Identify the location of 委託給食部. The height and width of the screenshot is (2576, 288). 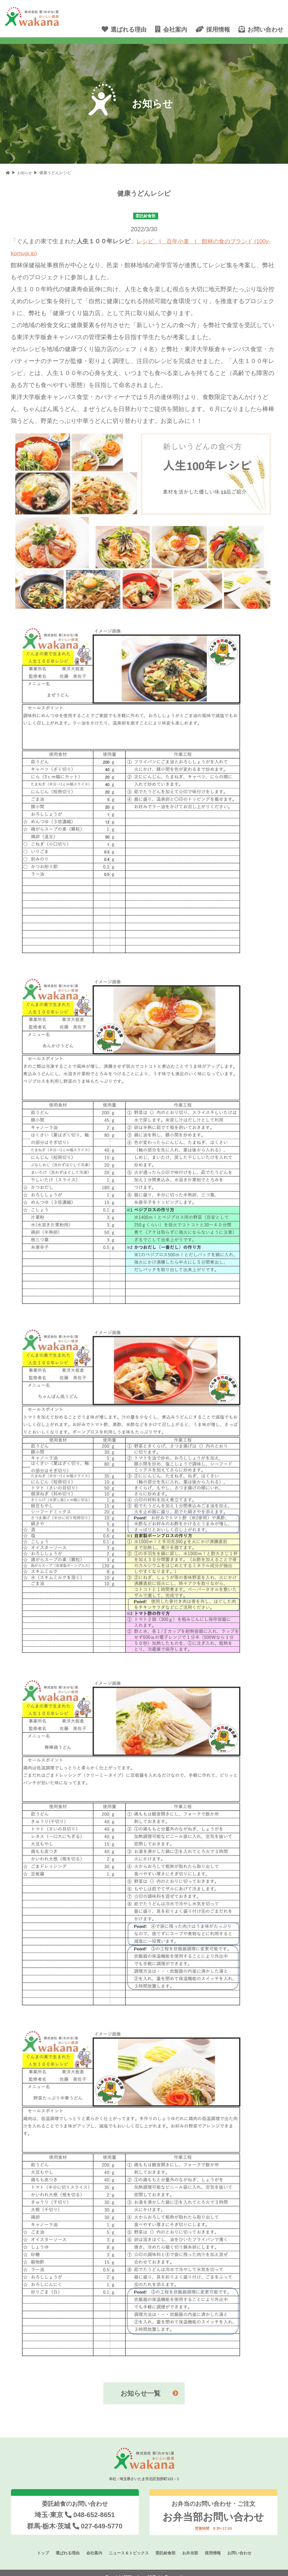
(167, 2544).